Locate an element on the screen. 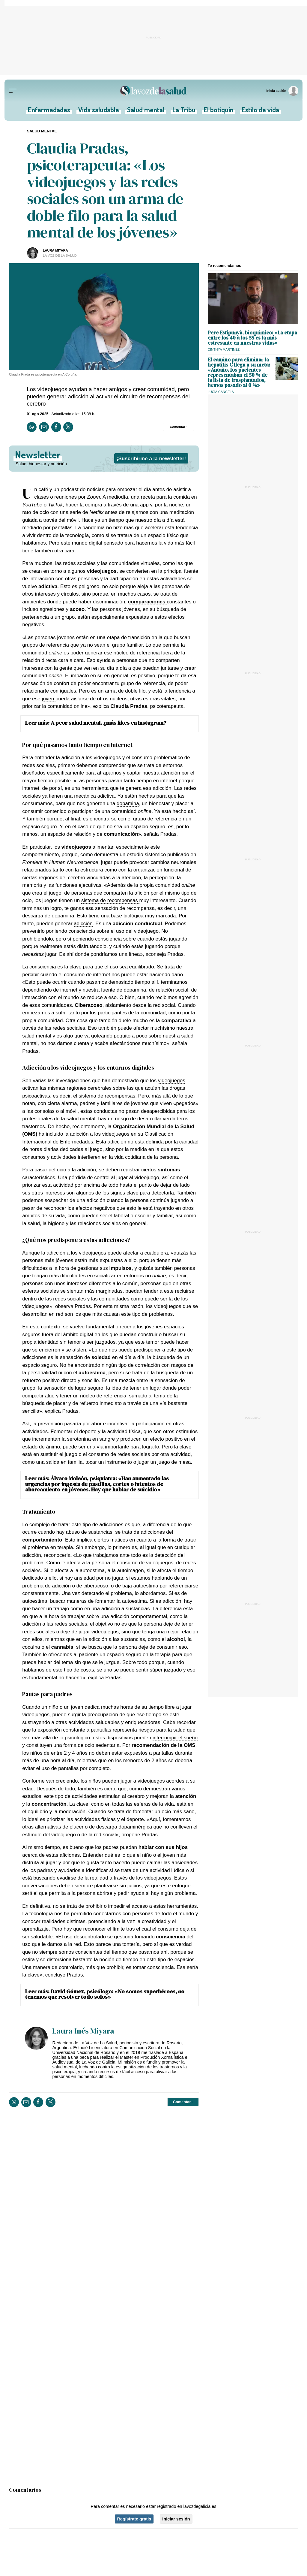 The image size is (307, 2576). [Volver a portada] is located at coordinates (153, 91).